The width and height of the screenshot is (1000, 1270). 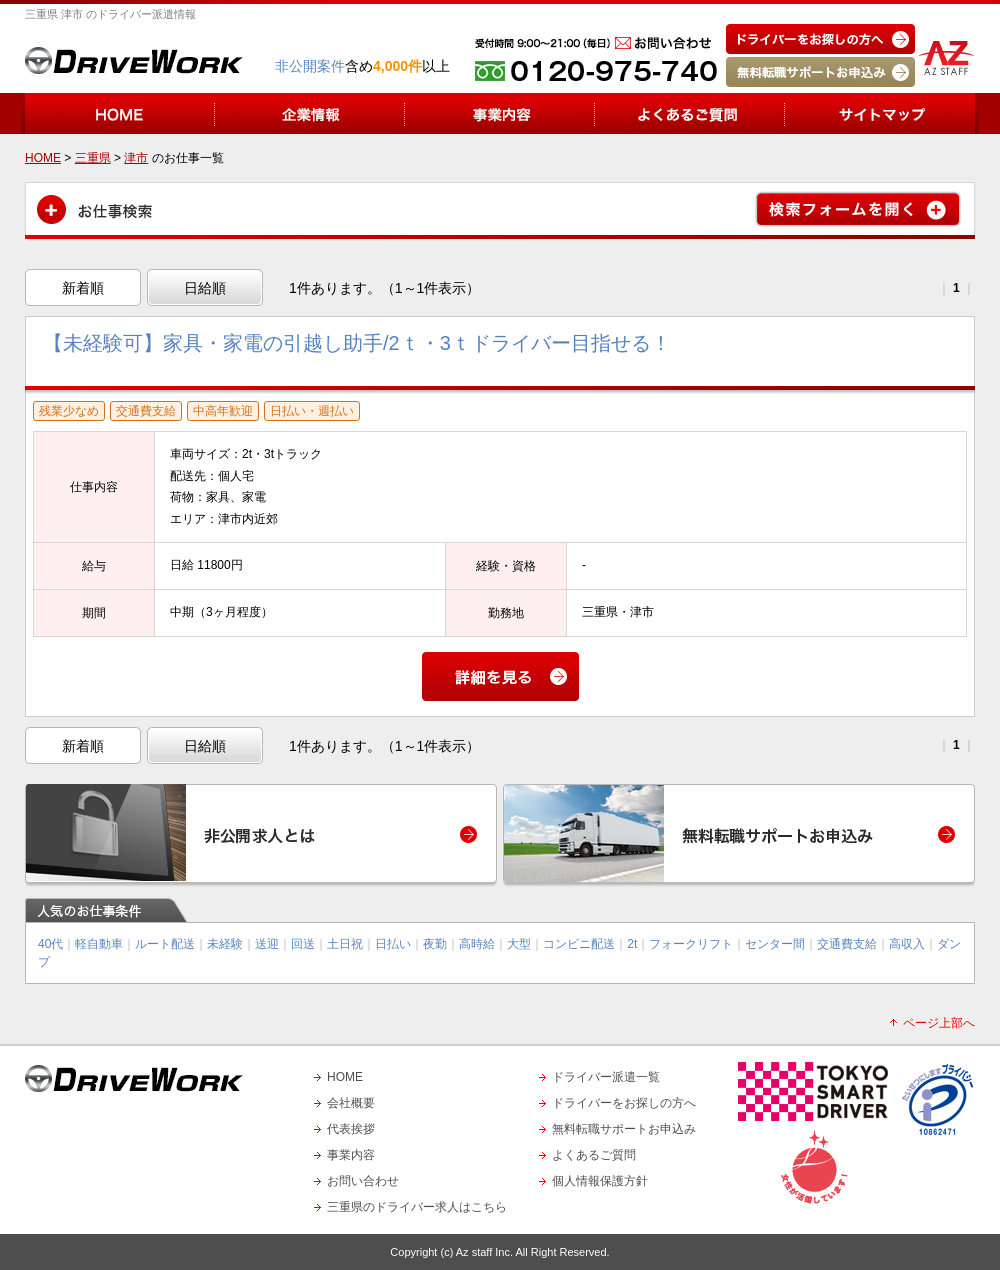 I want to click on ドライバーをお探しの方へ, so click(x=624, y=1103).